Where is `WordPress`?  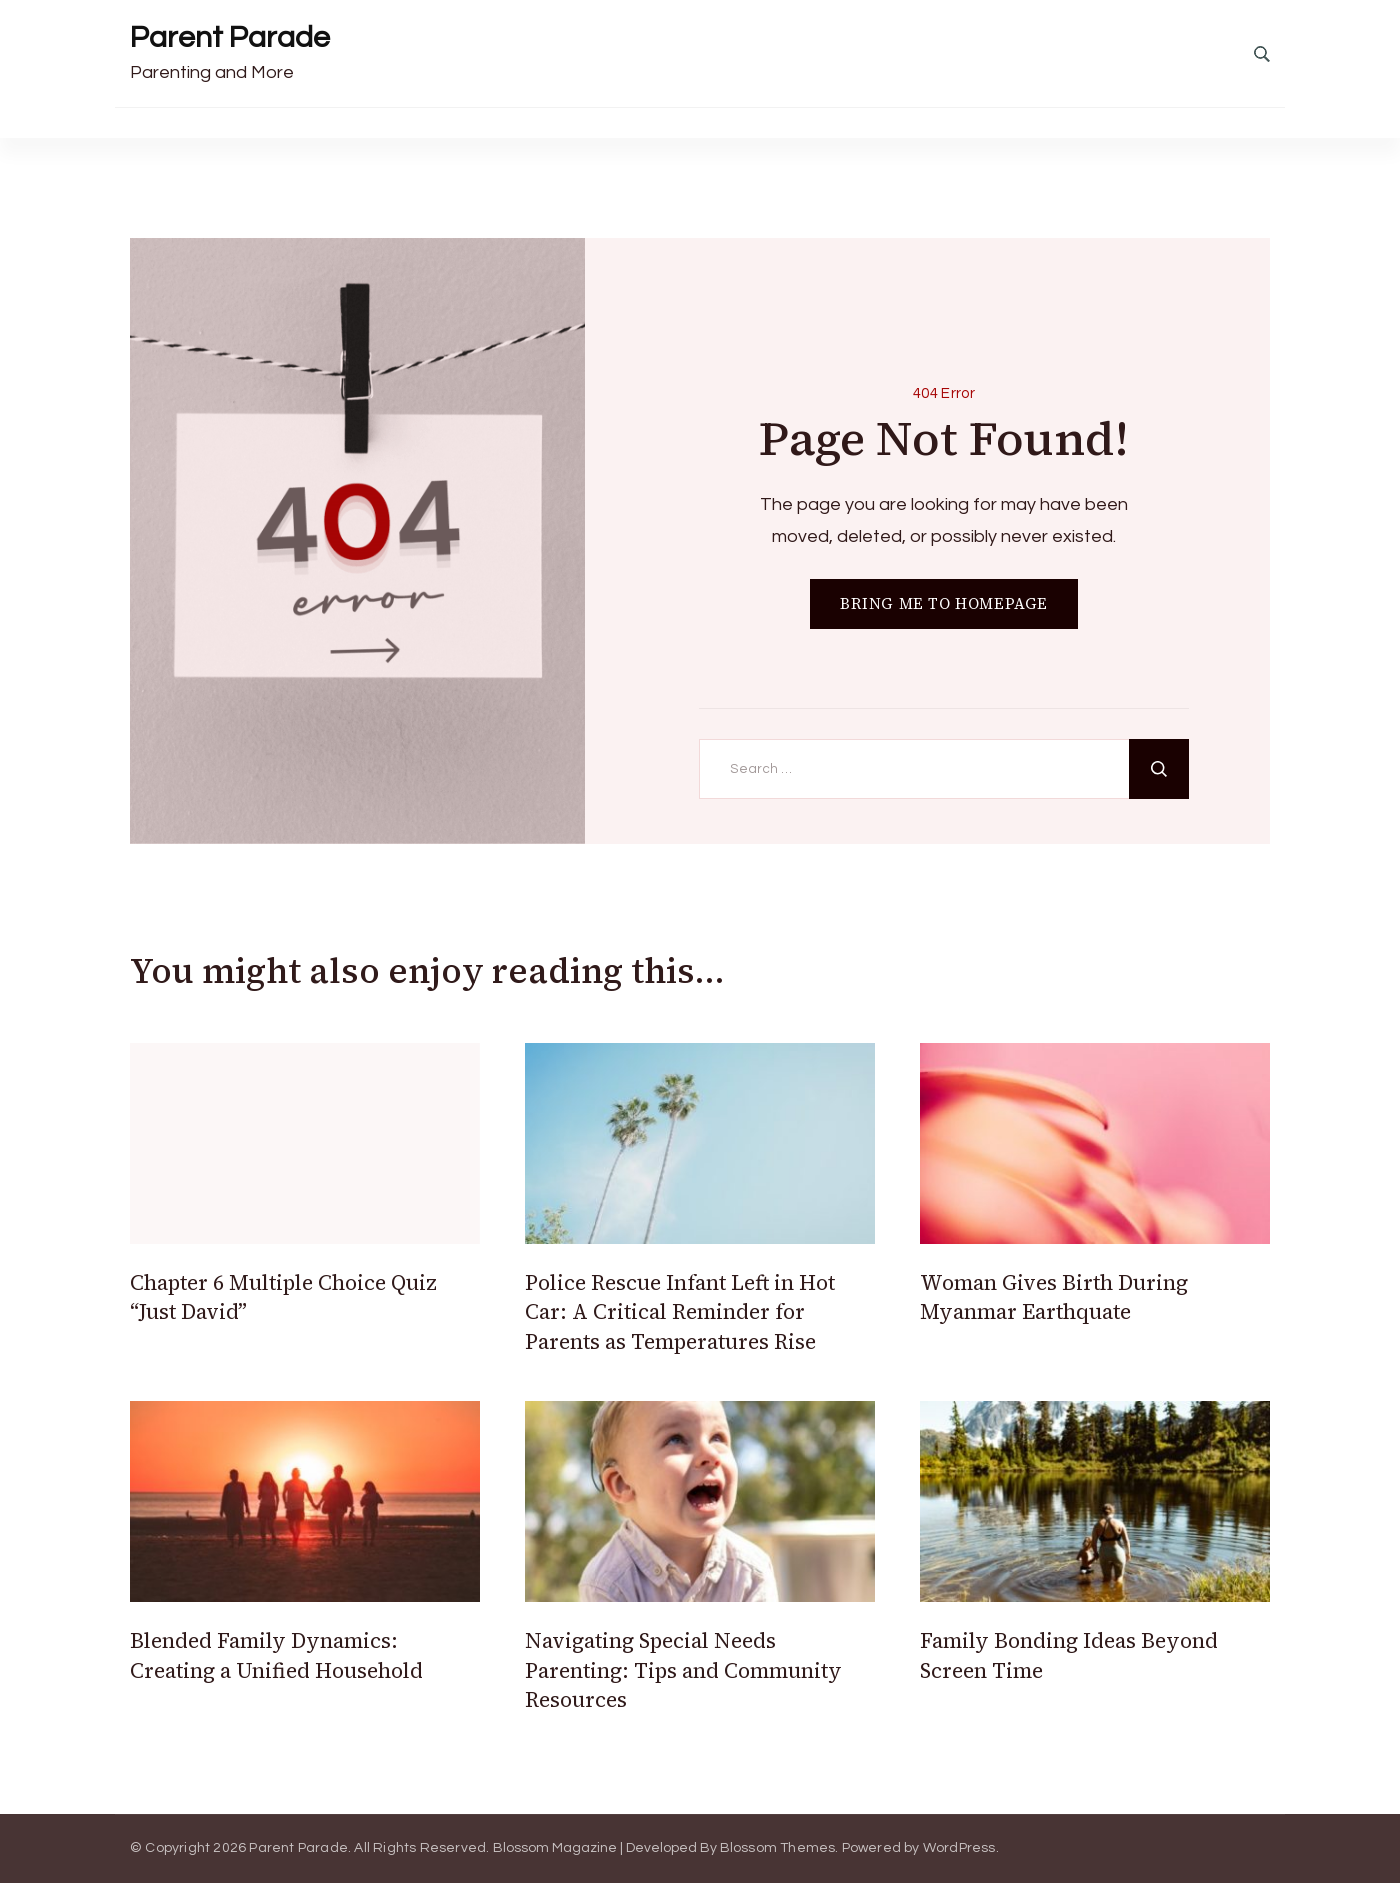
WordPress is located at coordinates (959, 1848).